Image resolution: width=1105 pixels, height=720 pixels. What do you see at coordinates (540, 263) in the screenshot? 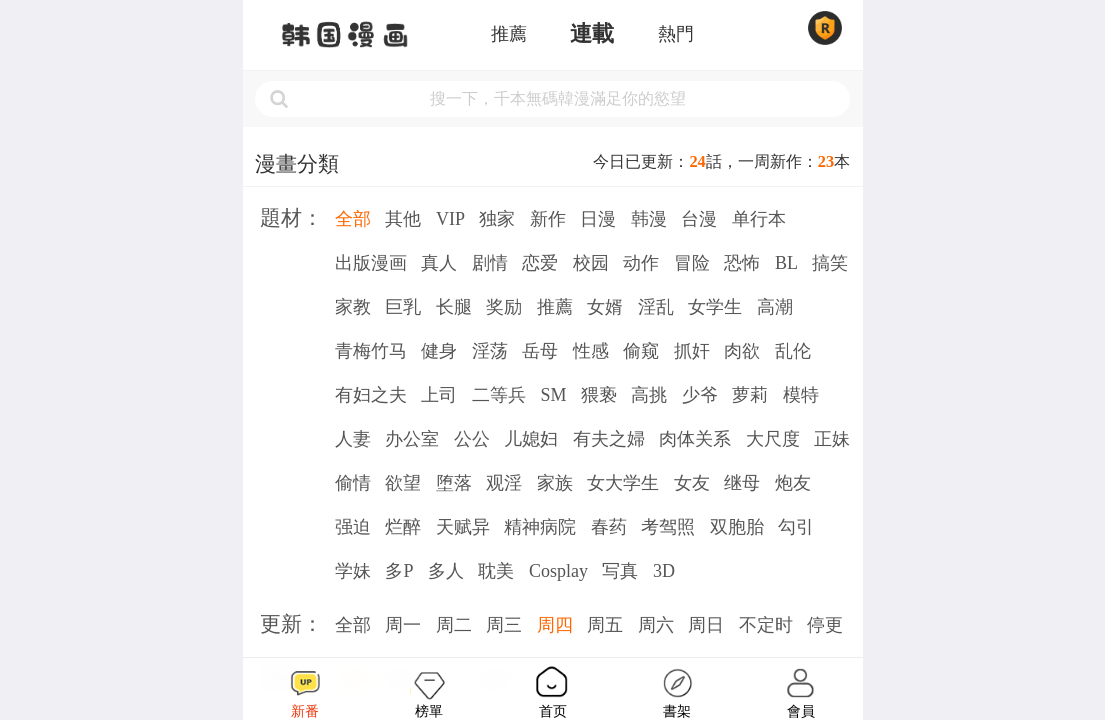
I see `恋爱` at bounding box center [540, 263].